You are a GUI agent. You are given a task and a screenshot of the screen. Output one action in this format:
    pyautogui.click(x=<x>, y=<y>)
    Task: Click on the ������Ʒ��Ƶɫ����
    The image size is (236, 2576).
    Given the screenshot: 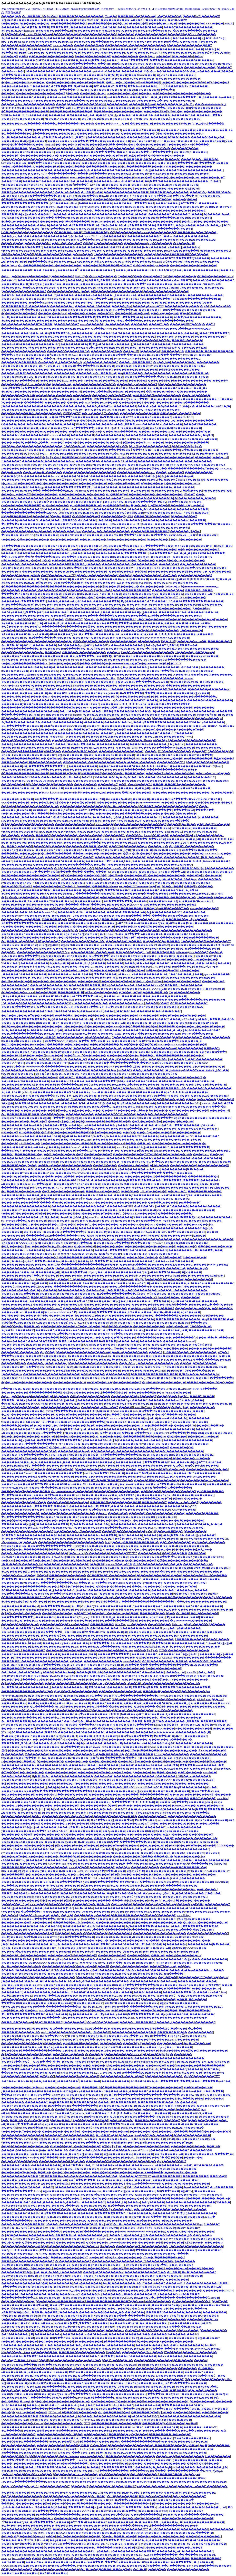 What is the action you would take?
    pyautogui.click(x=112, y=333)
    